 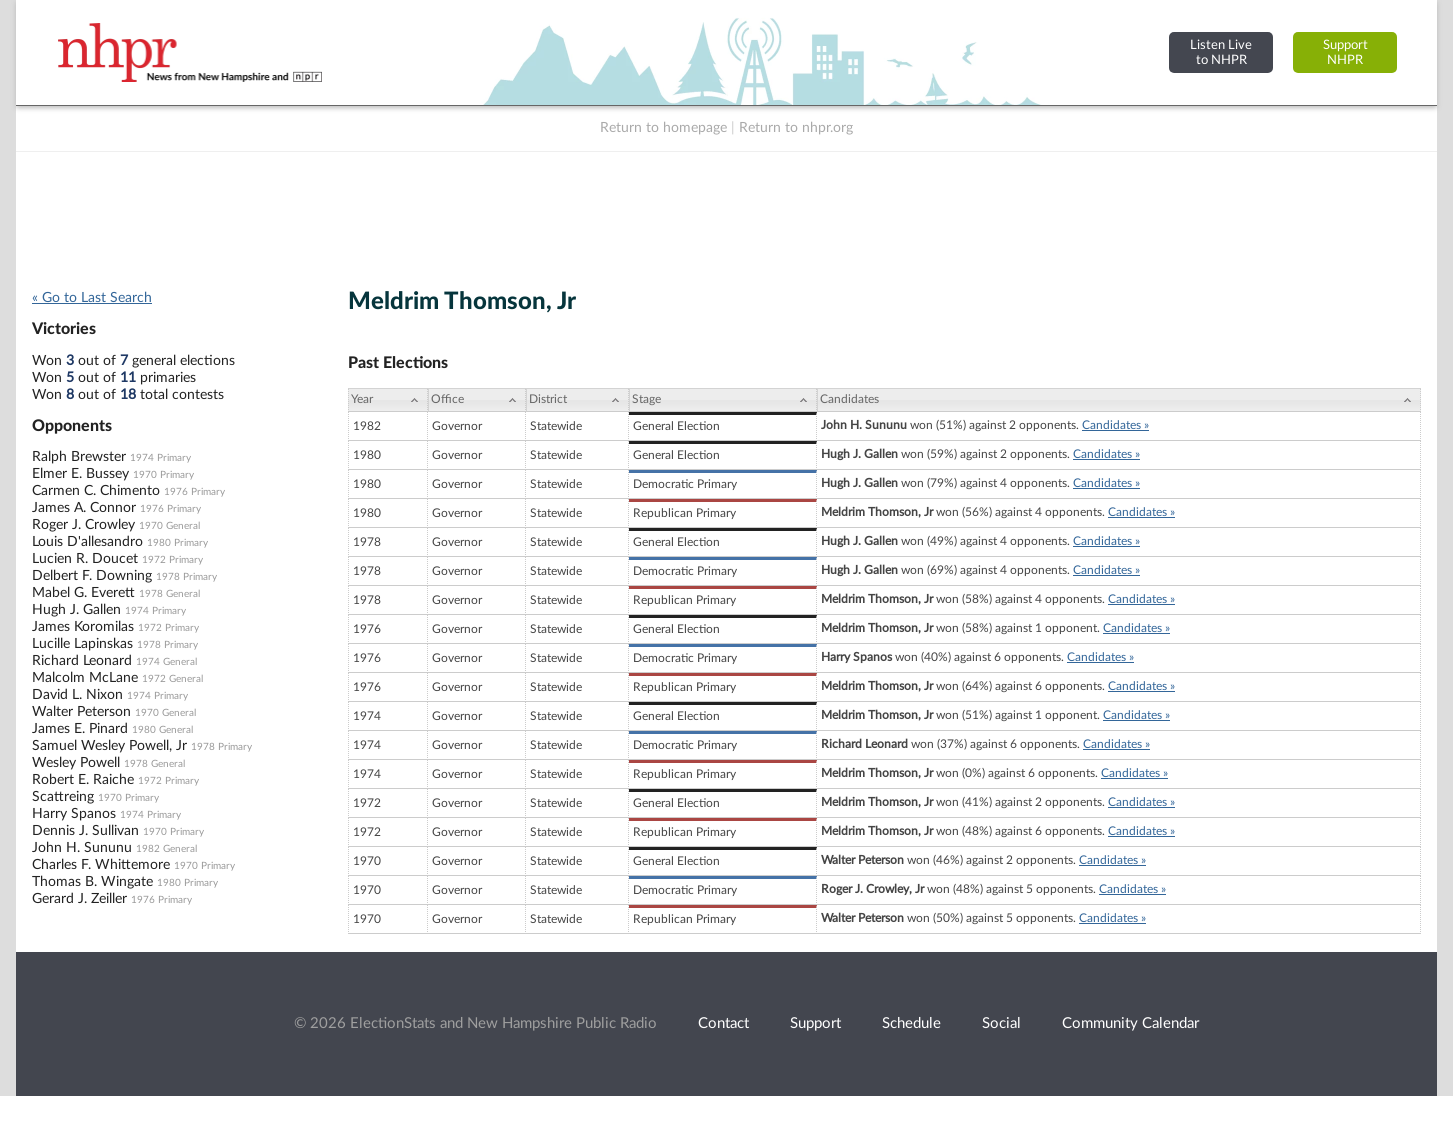 I want to click on 1982 General, so click(x=166, y=849).